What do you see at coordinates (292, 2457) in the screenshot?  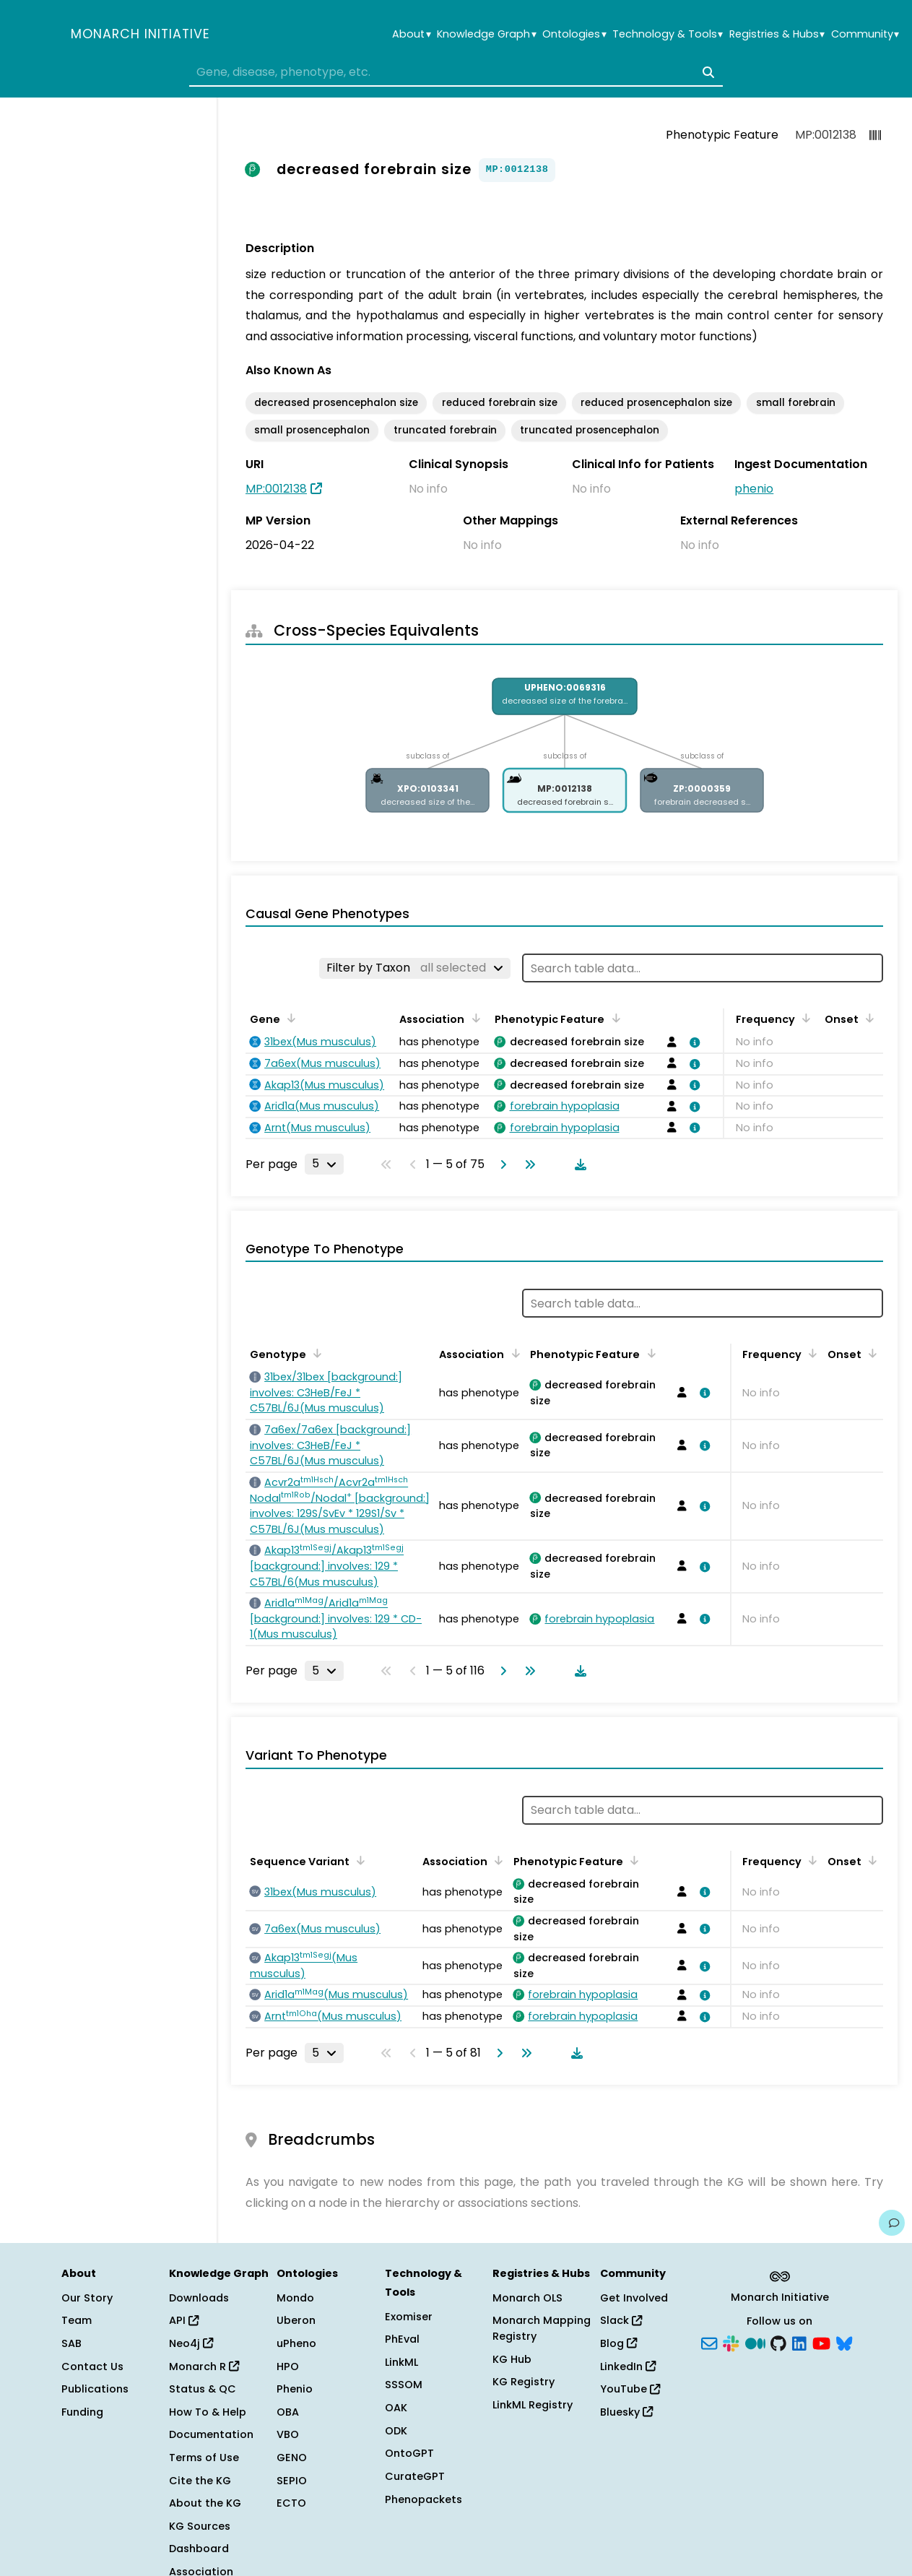 I see `GENO` at bounding box center [292, 2457].